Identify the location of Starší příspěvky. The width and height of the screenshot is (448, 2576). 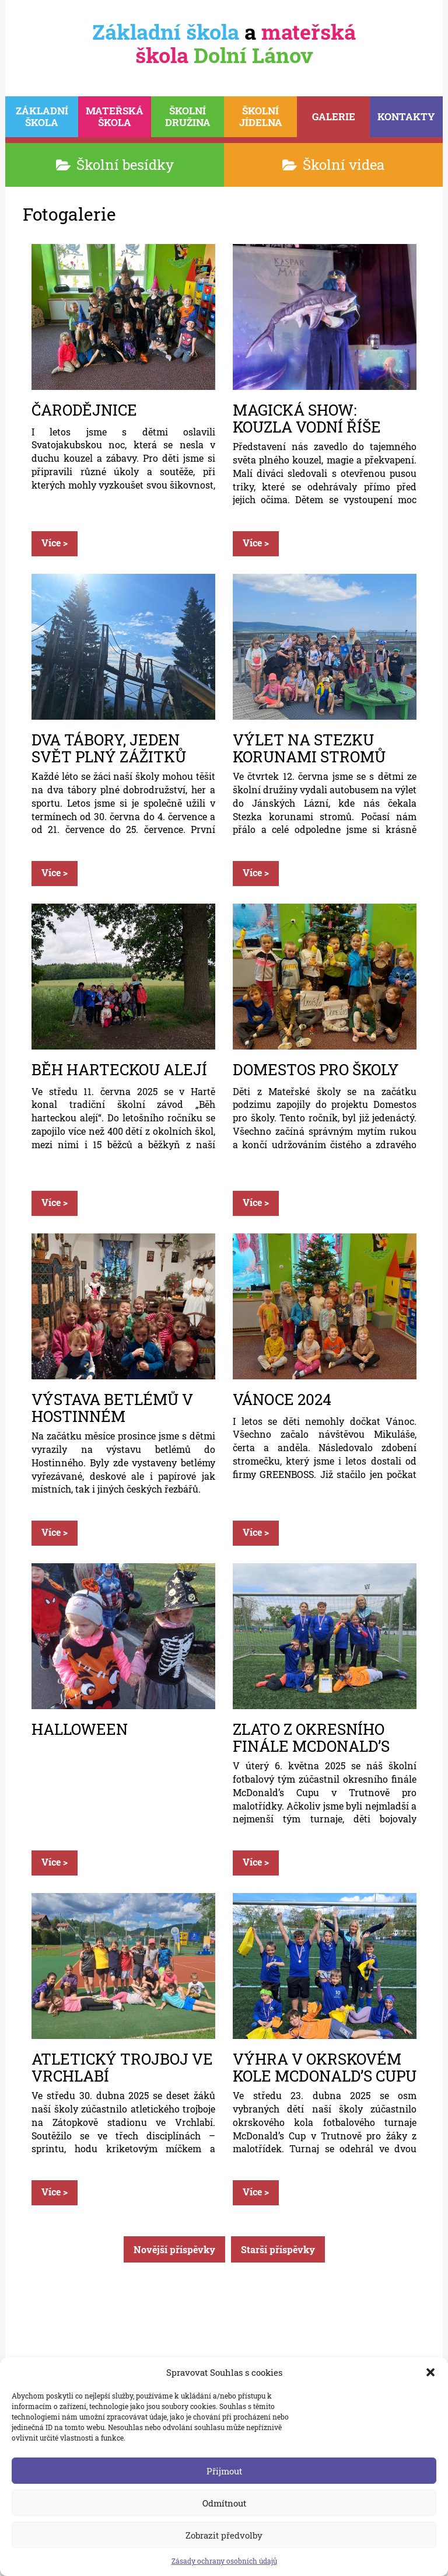
(278, 2249).